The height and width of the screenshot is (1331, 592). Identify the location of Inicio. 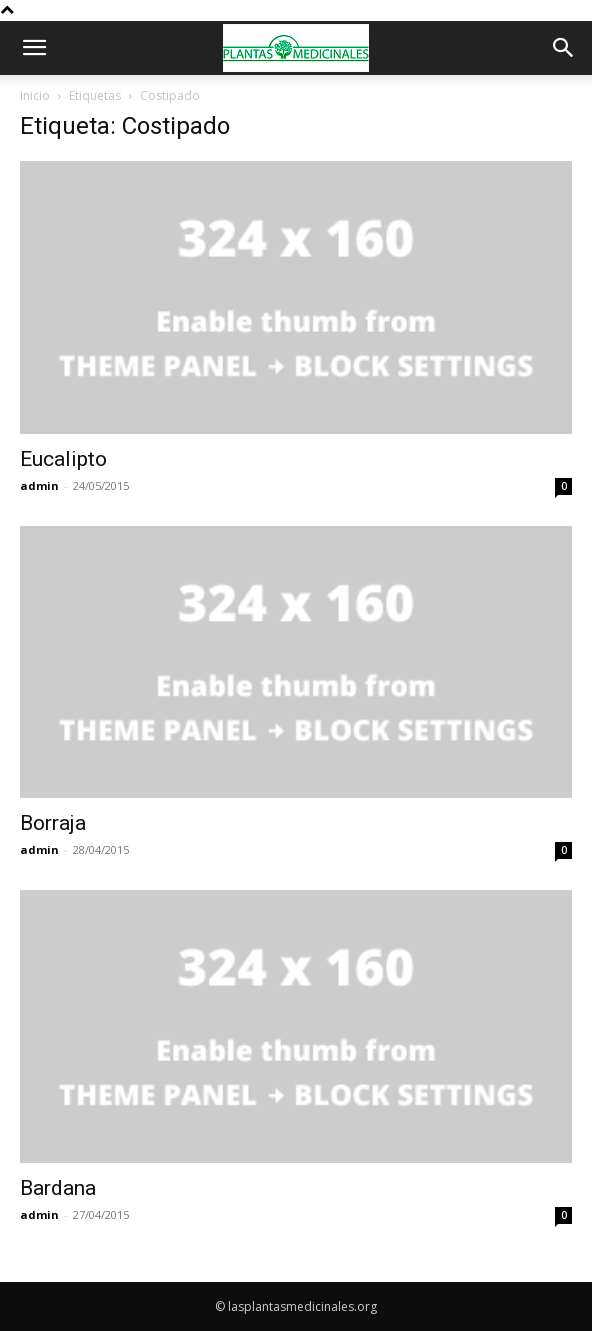
(35, 95).